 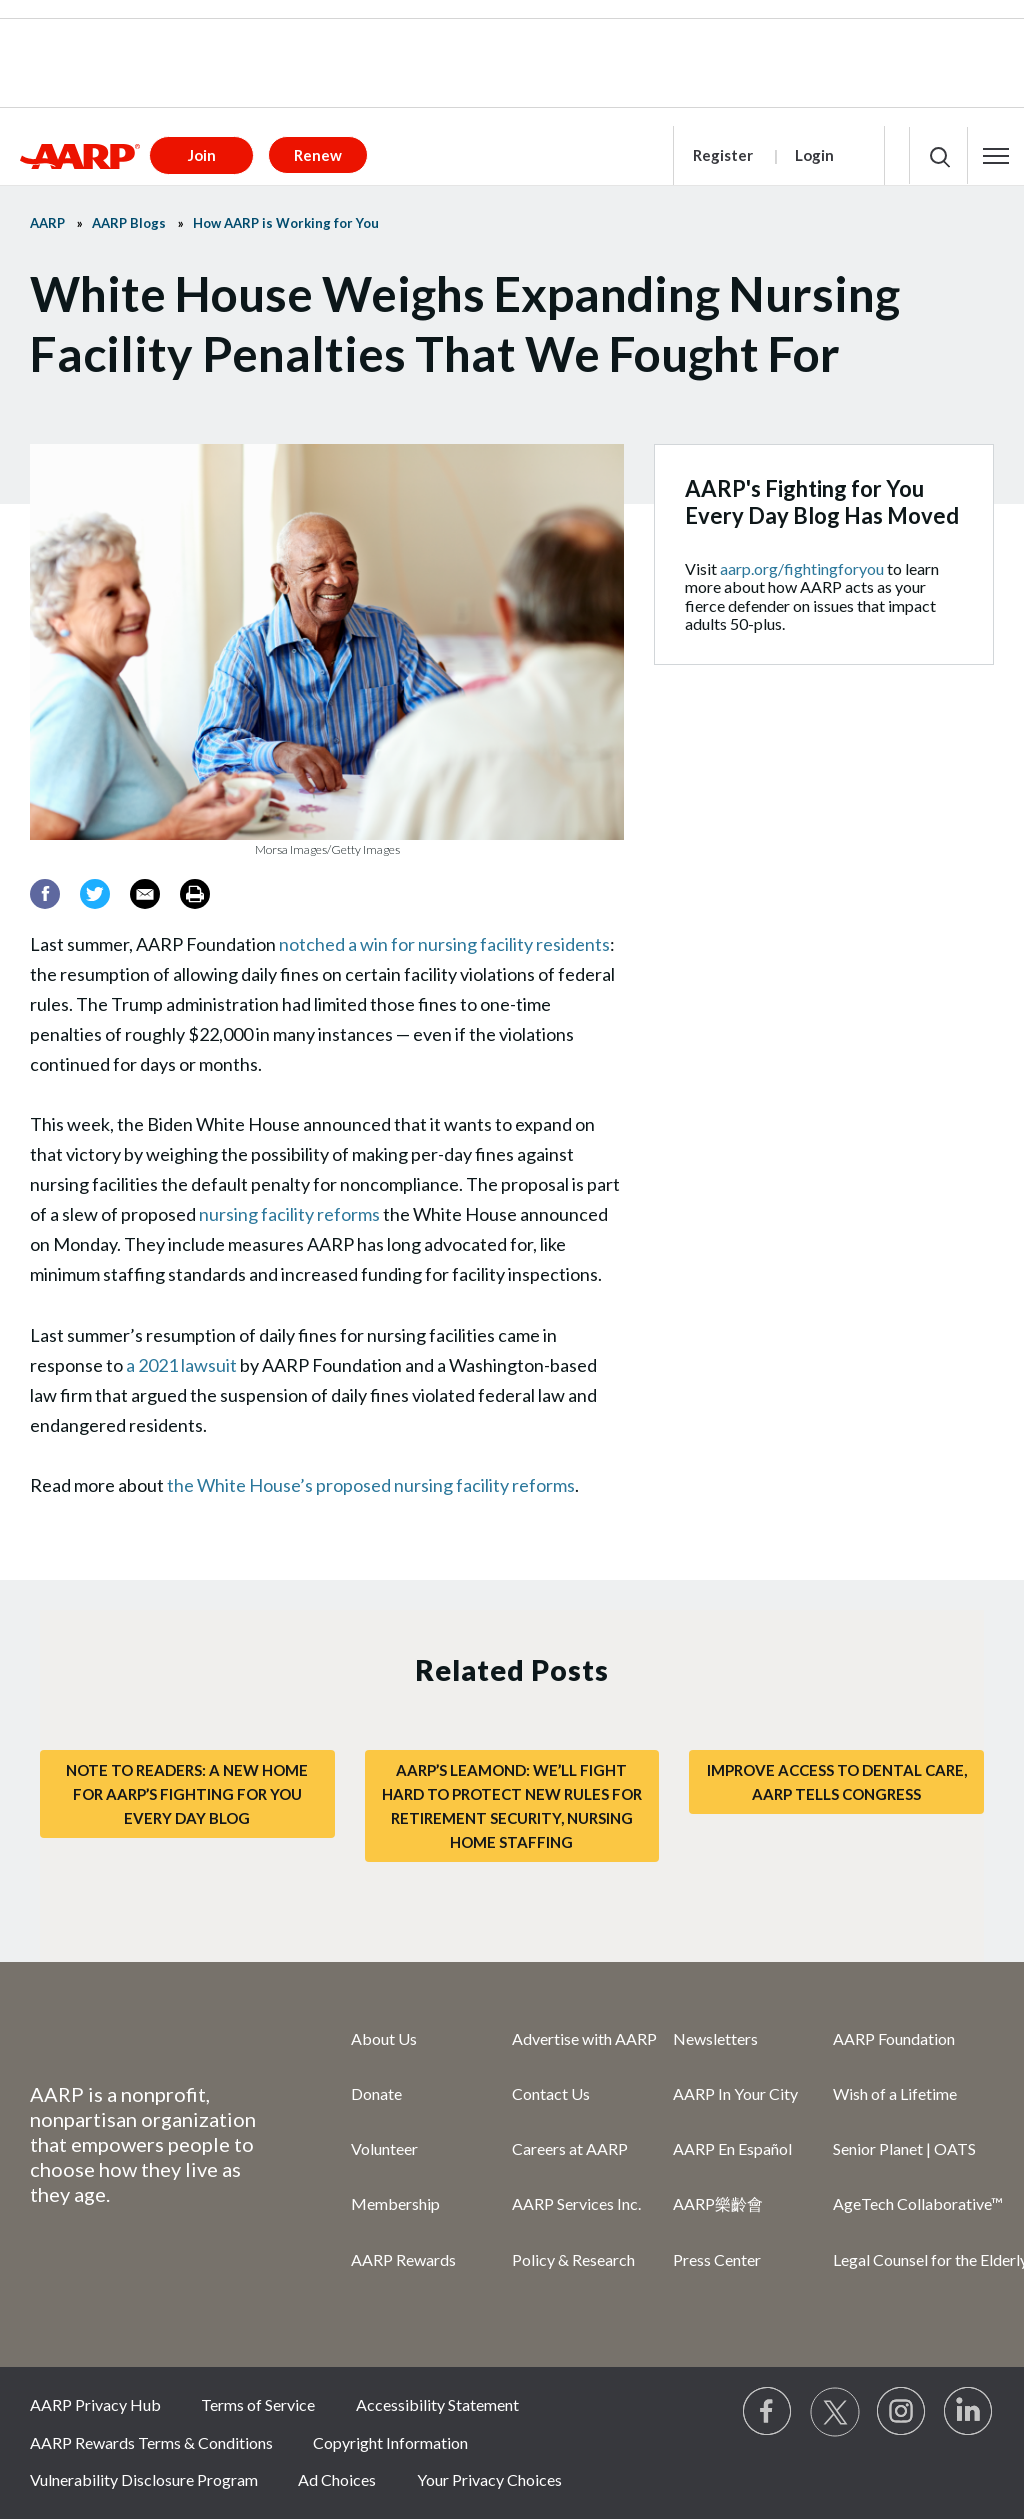 I want to click on Note to Readers: A New Home for AARP’s Fighting for You Every Day Blog, so click(x=187, y=1794).